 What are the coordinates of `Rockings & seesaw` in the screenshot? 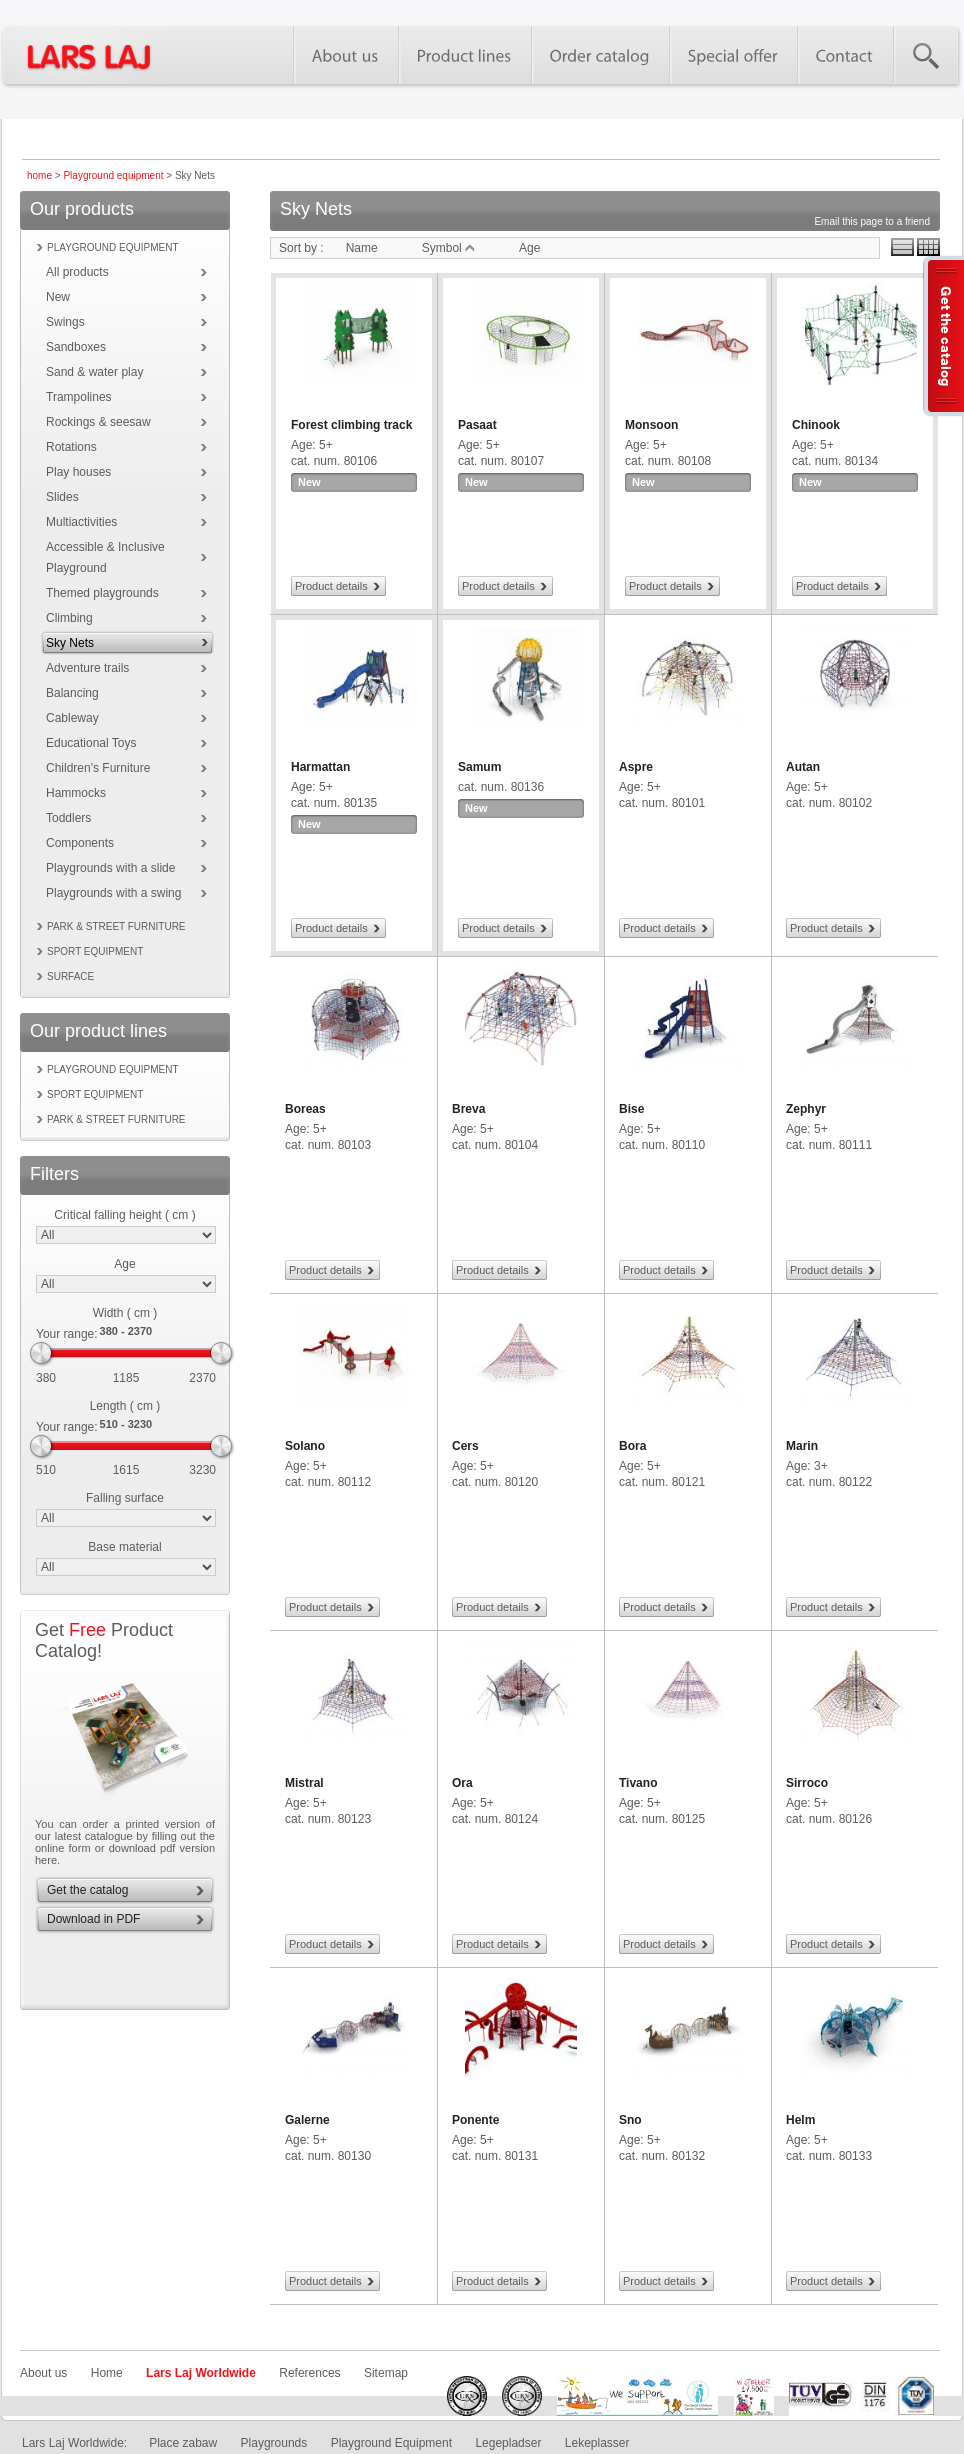 It's located at (98, 422).